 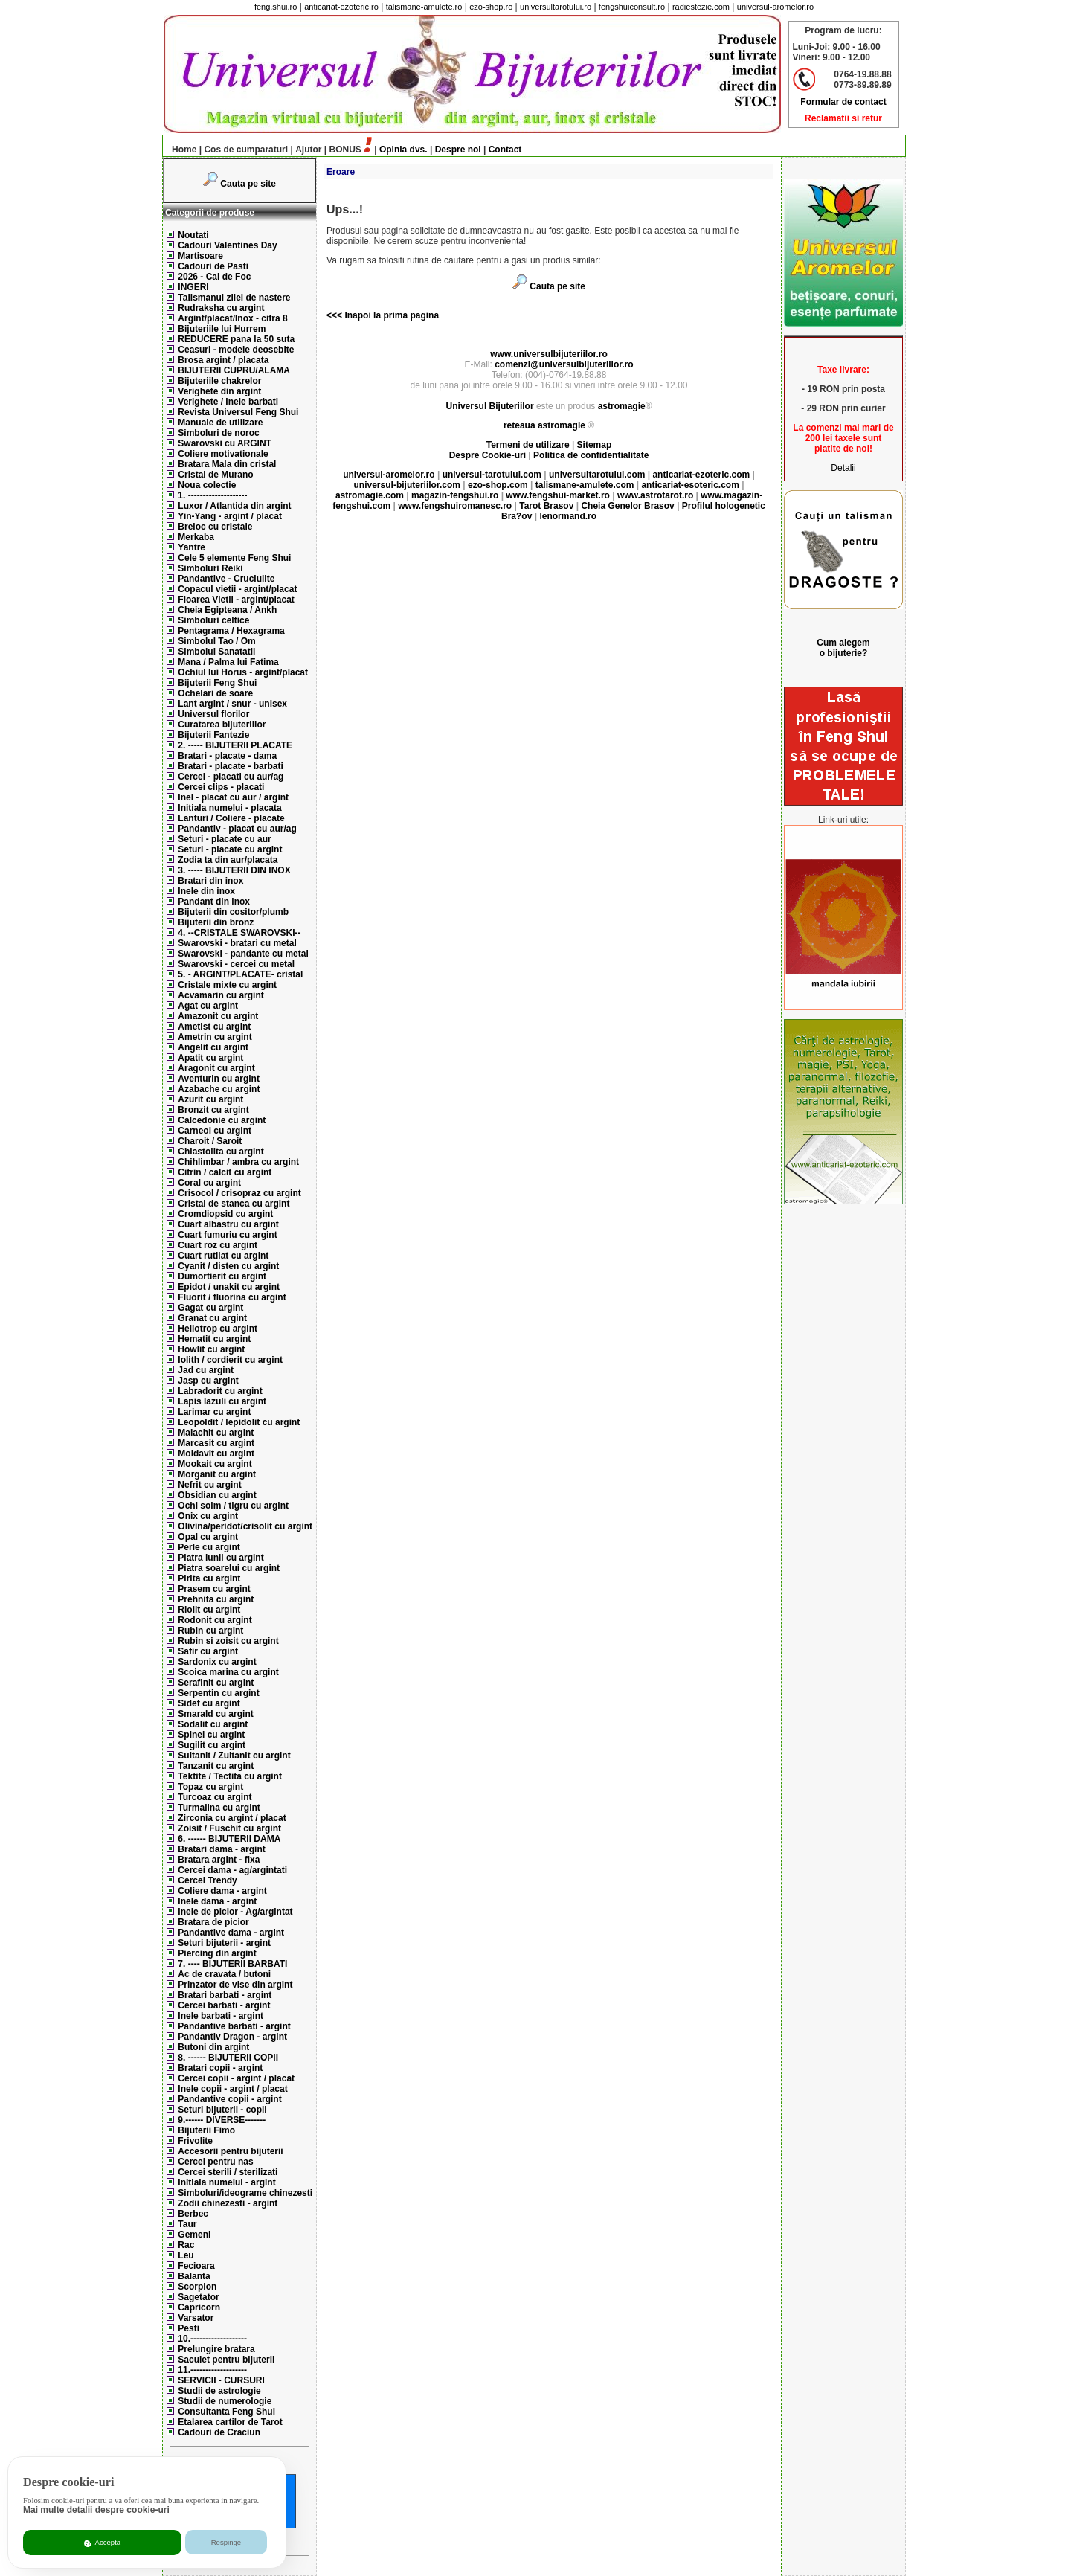 What do you see at coordinates (220, 995) in the screenshot?
I see `Acvamarin cu argint` at bounding box center [220, 995].